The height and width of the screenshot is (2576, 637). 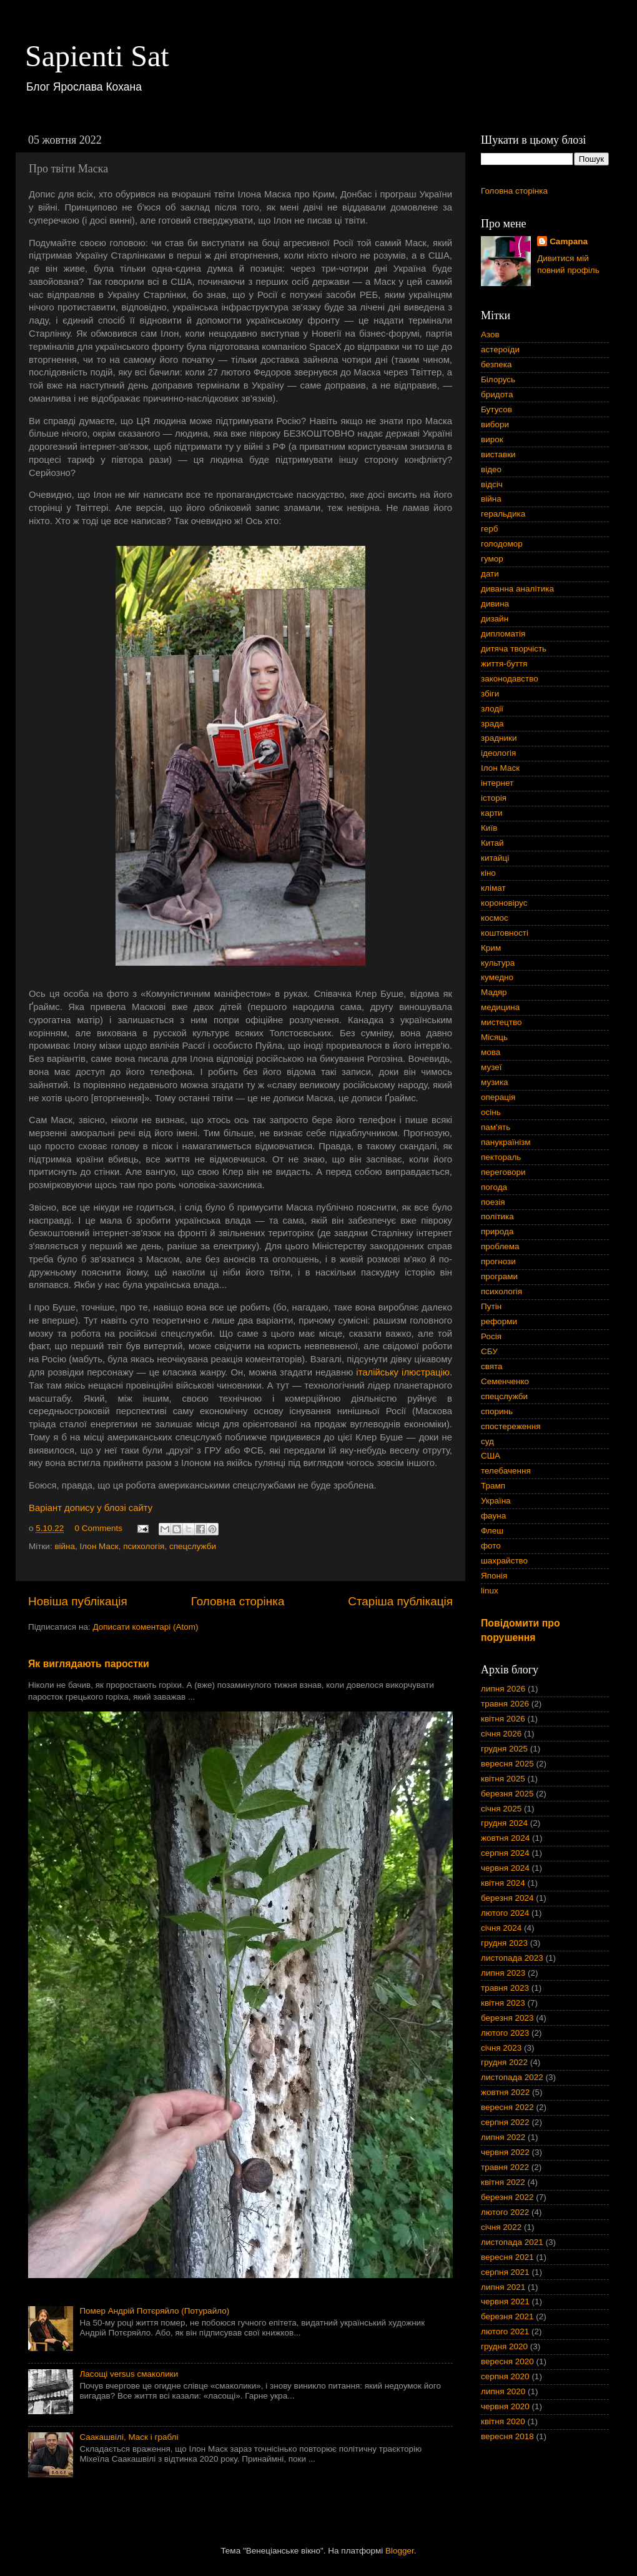 What do you see at coordinates (498, 1097) in the screenshot?
I see `операція` at bounding box center [498, 1097].